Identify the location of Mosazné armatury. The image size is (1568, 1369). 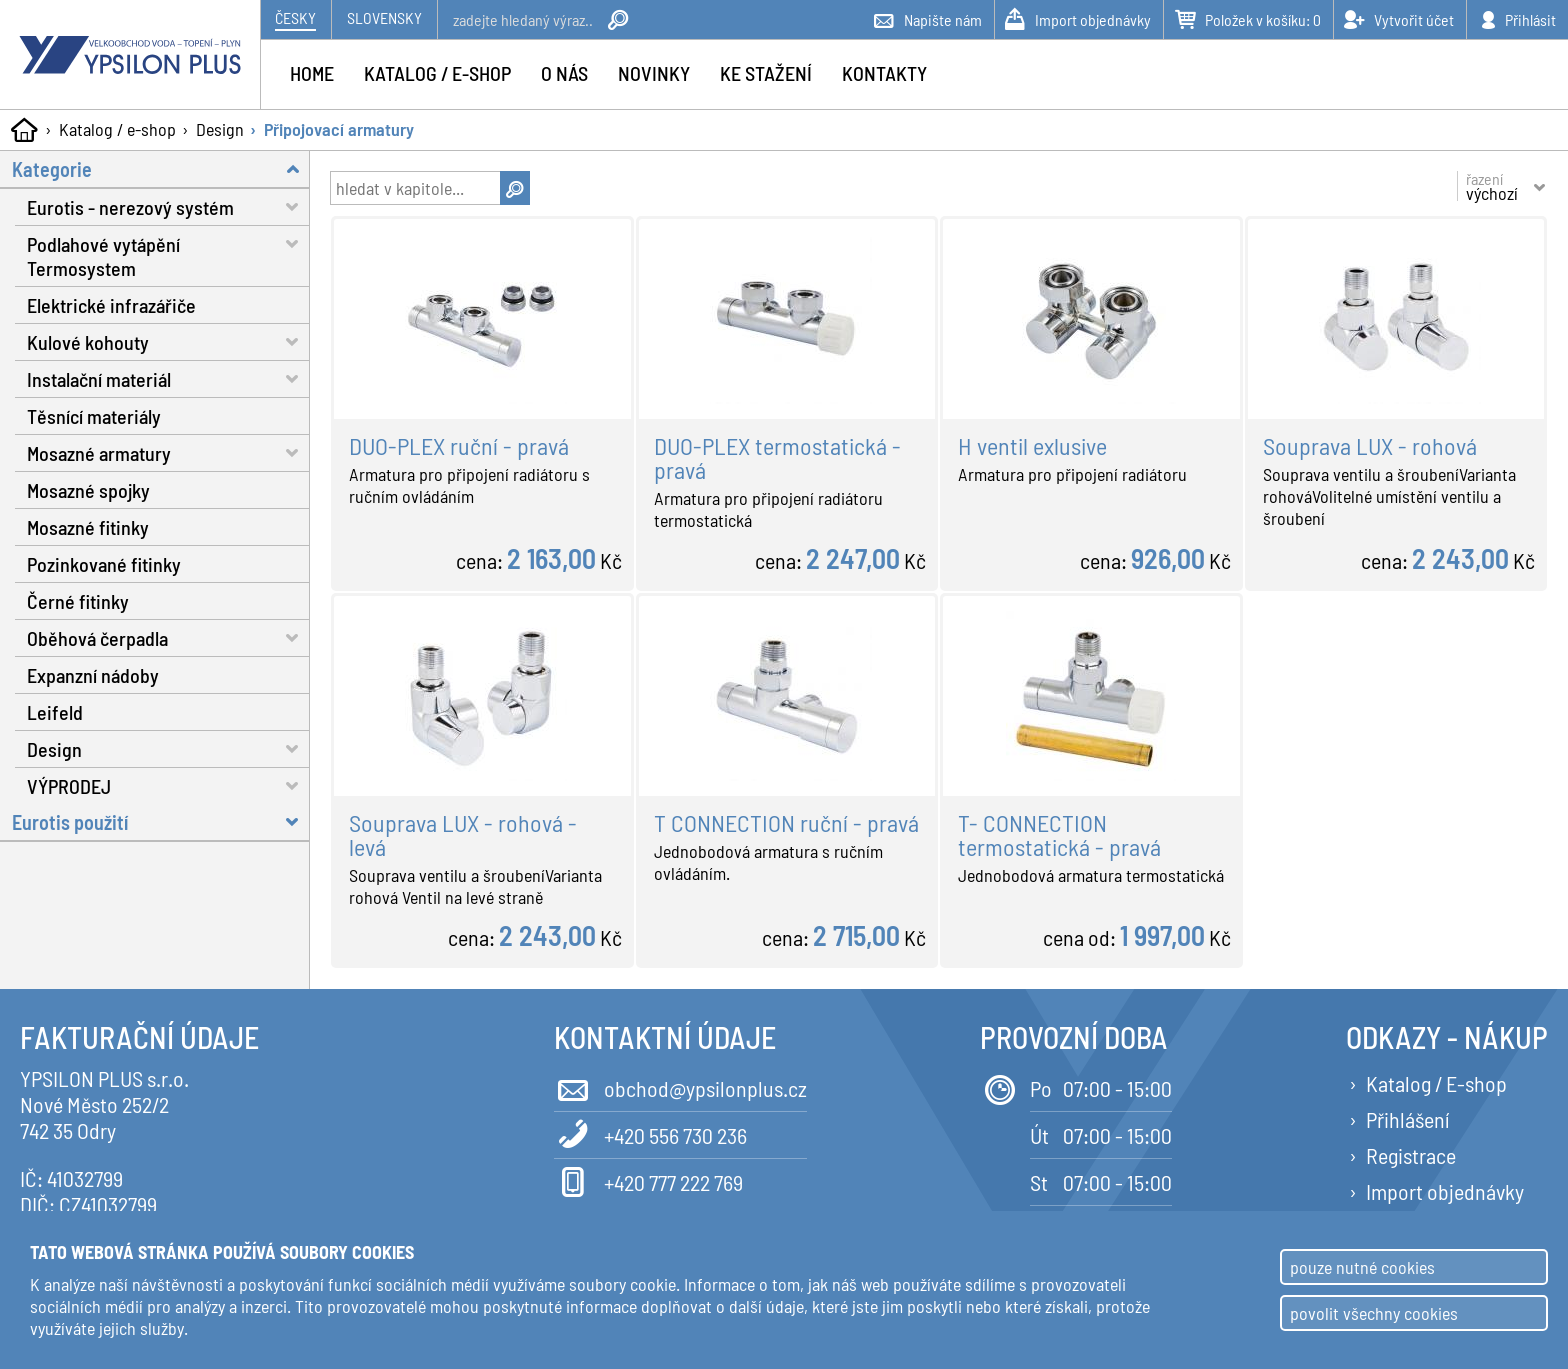
(168, 452).